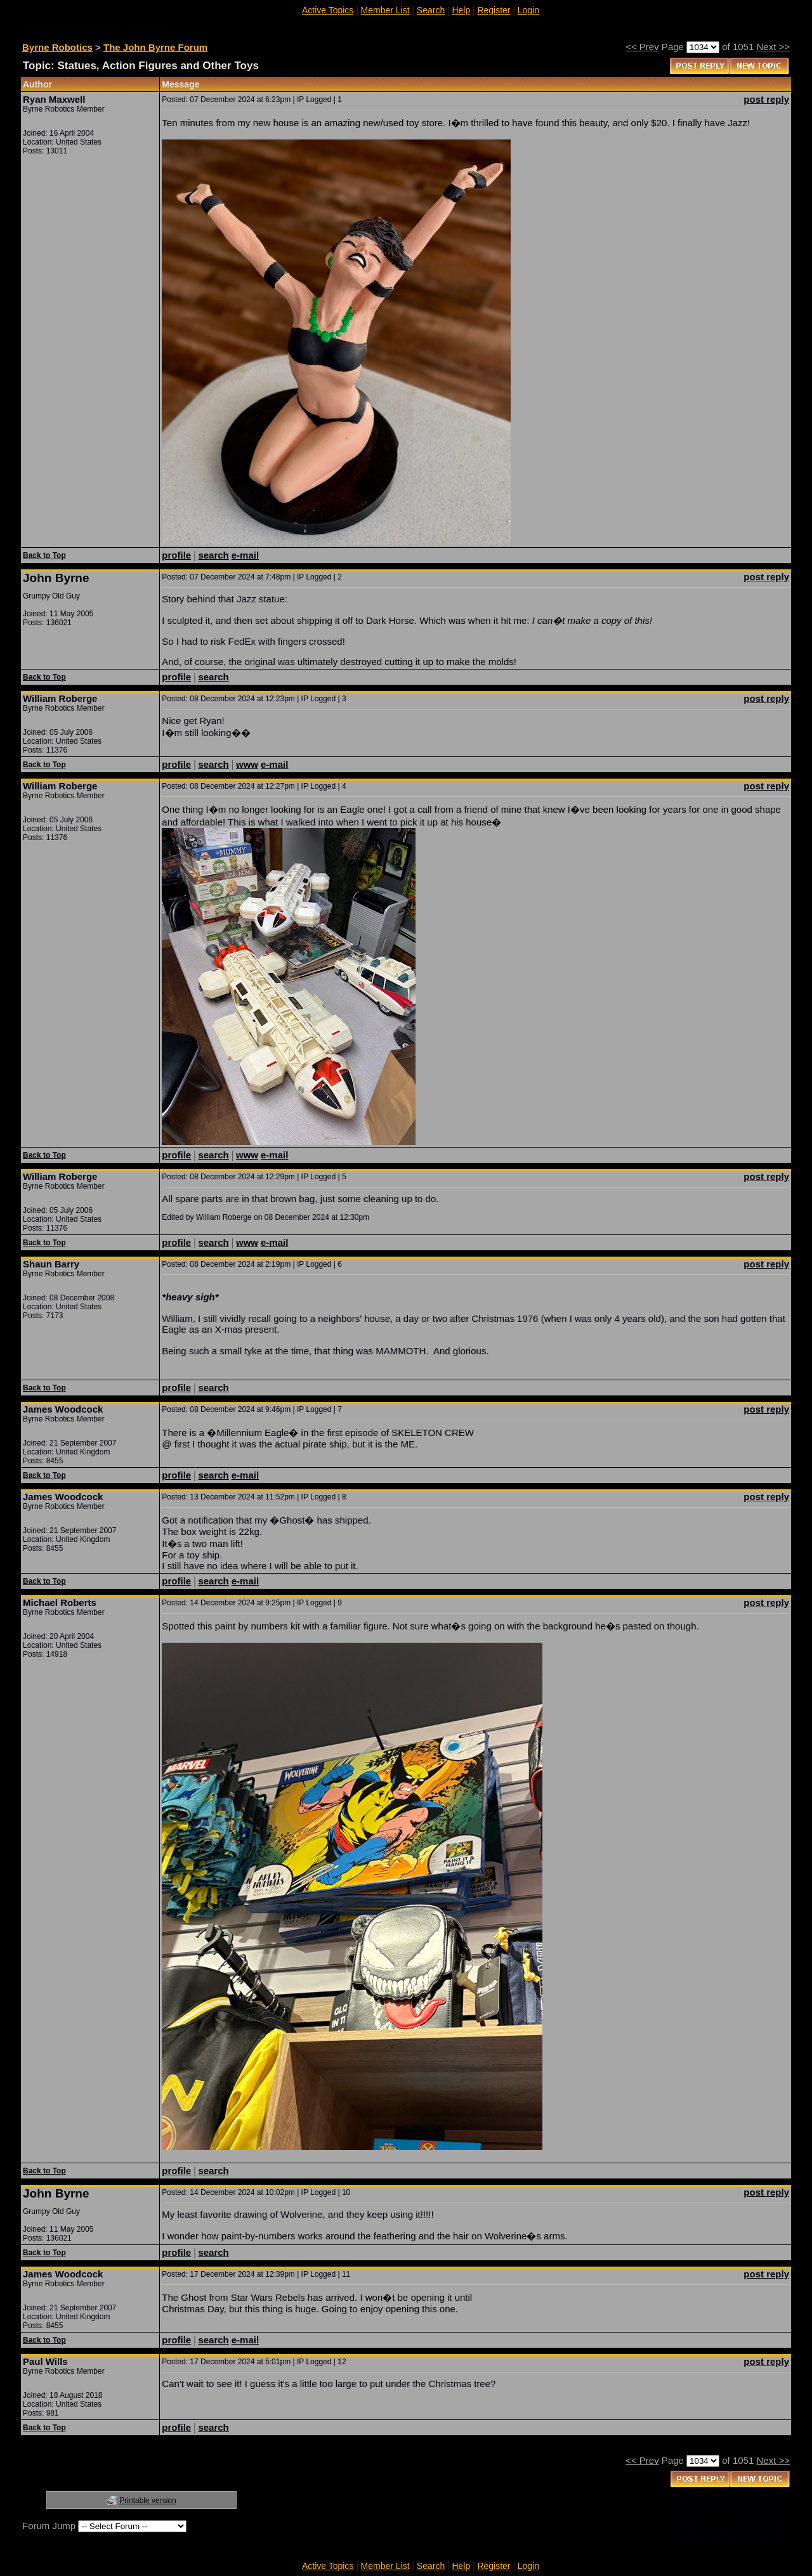 The height and width of the screenshot is (2576, 812). What do you see at coordinates (773, 46) in the screenshot?
I see `Next >>` at bounding box center [773, 46].